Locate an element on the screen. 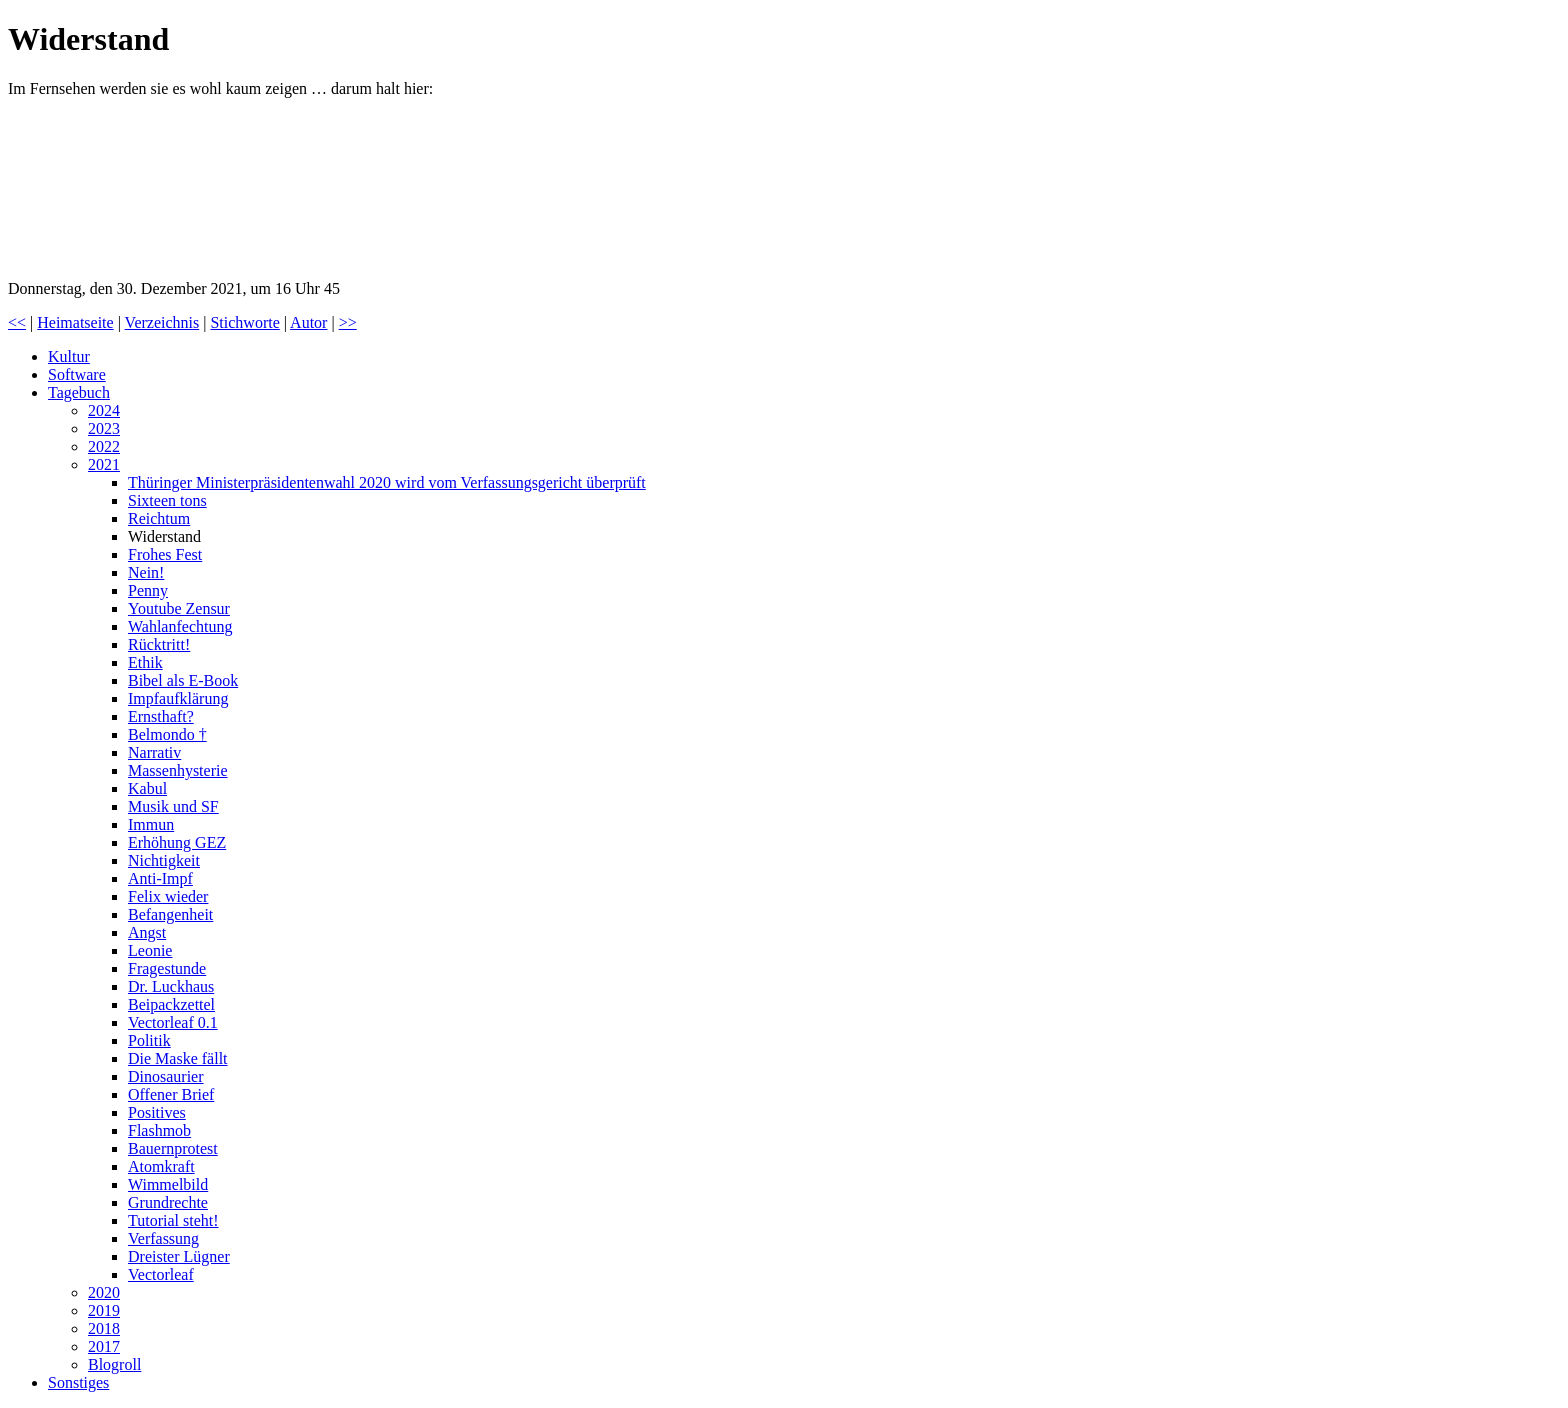  Atomkraft is located at coordinates (161, 1166).